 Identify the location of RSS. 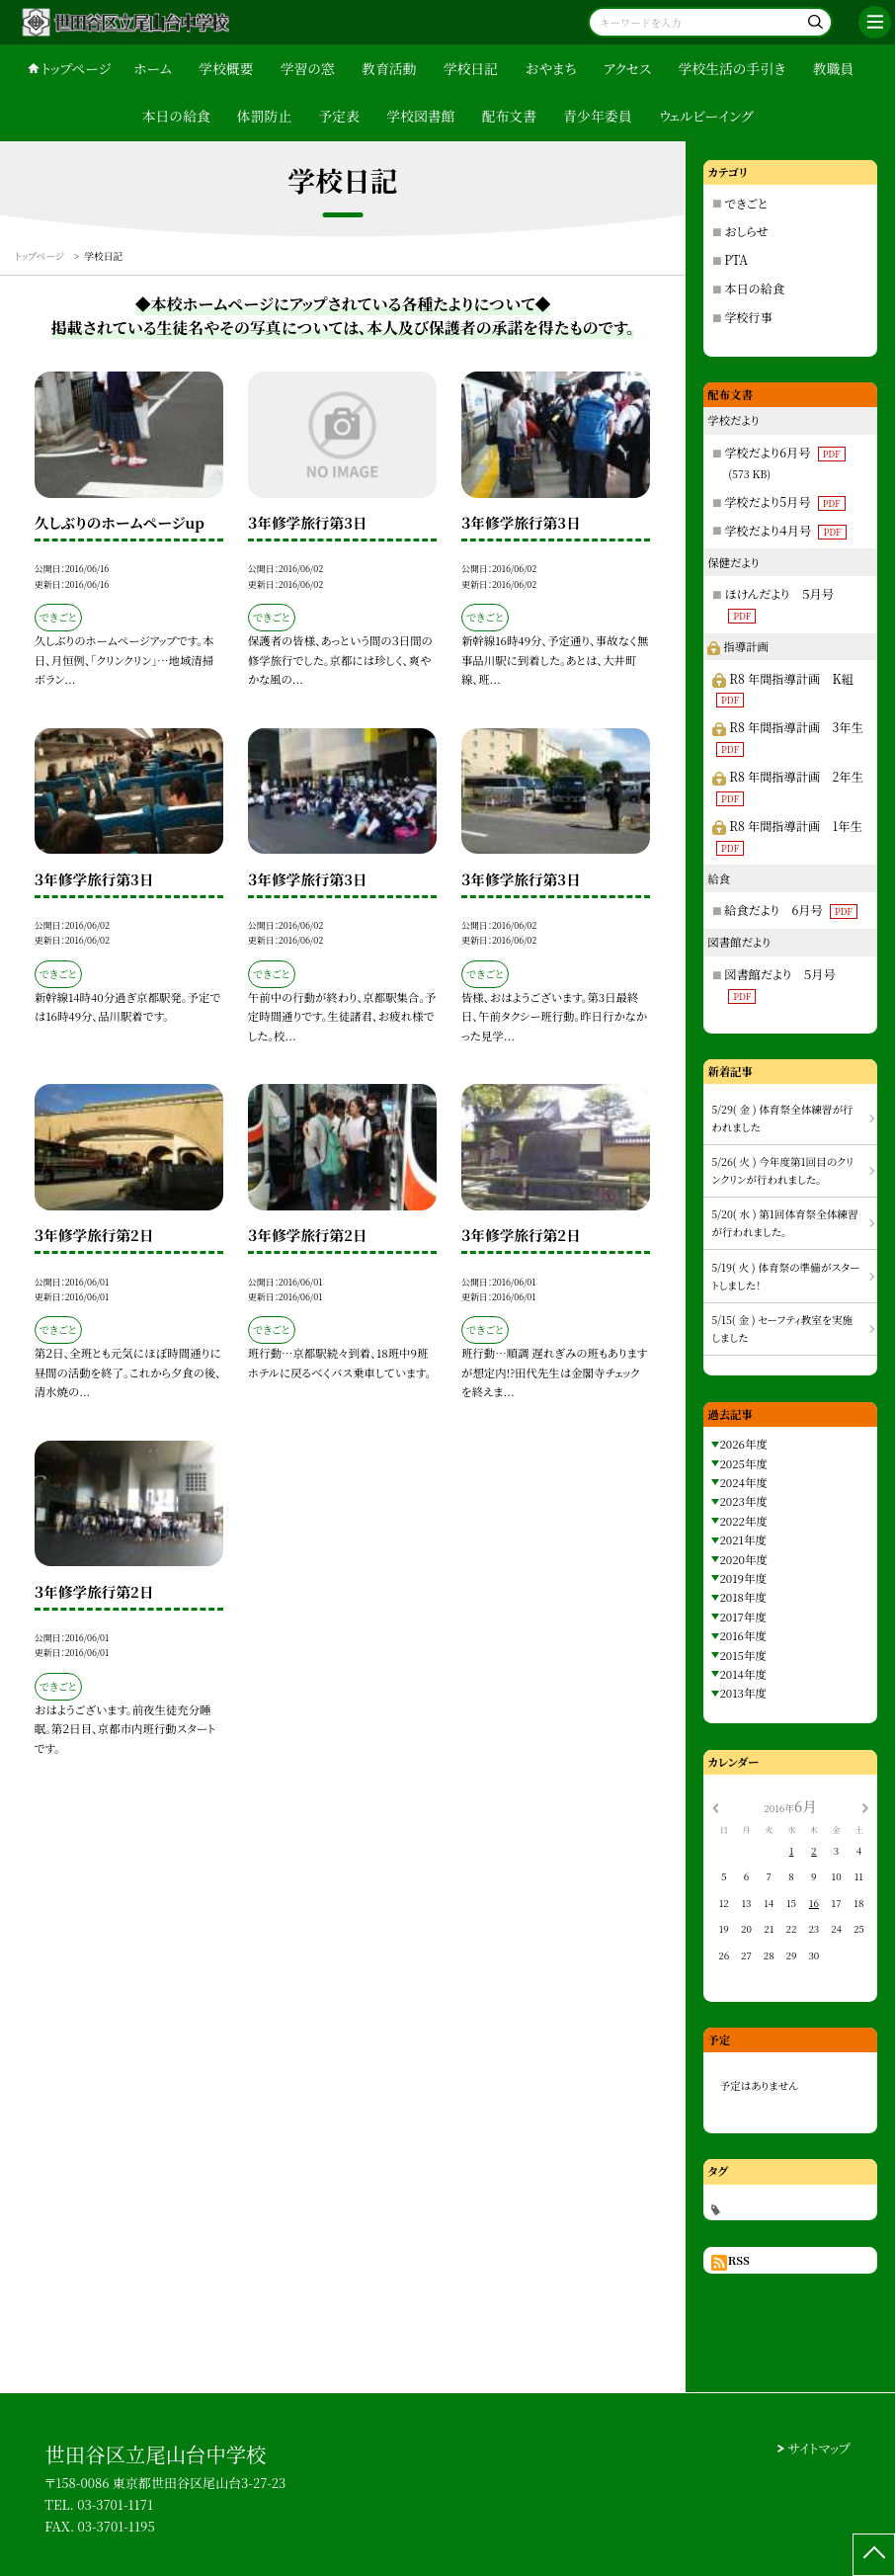
(739, 2260).